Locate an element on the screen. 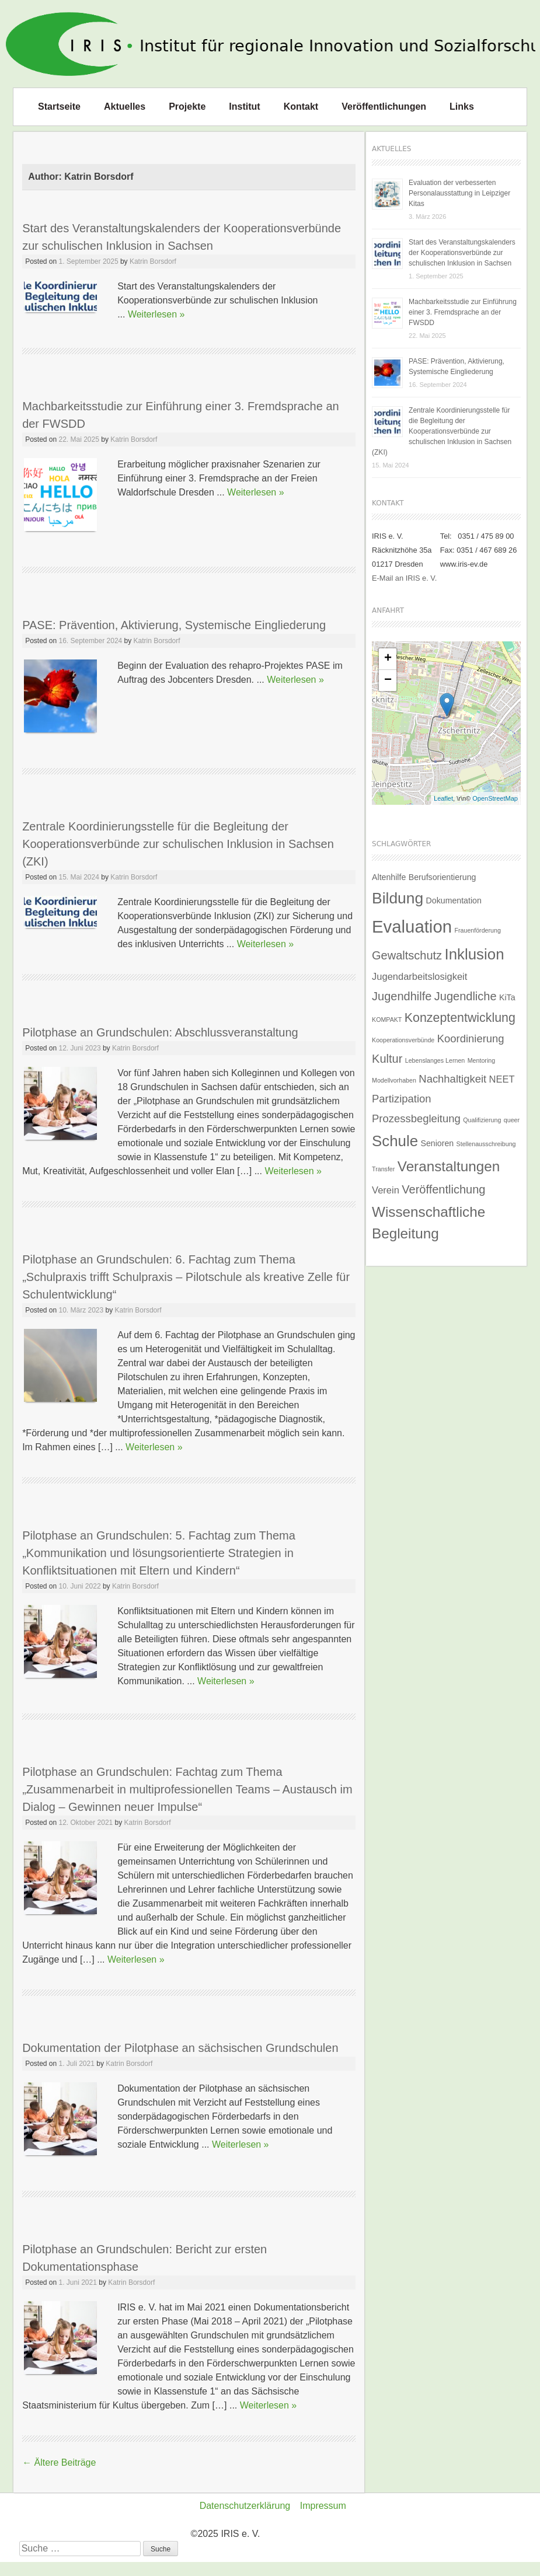  Dokumentation [Dokumentation (2 Einträge)] is located at coordinates (454, 900).